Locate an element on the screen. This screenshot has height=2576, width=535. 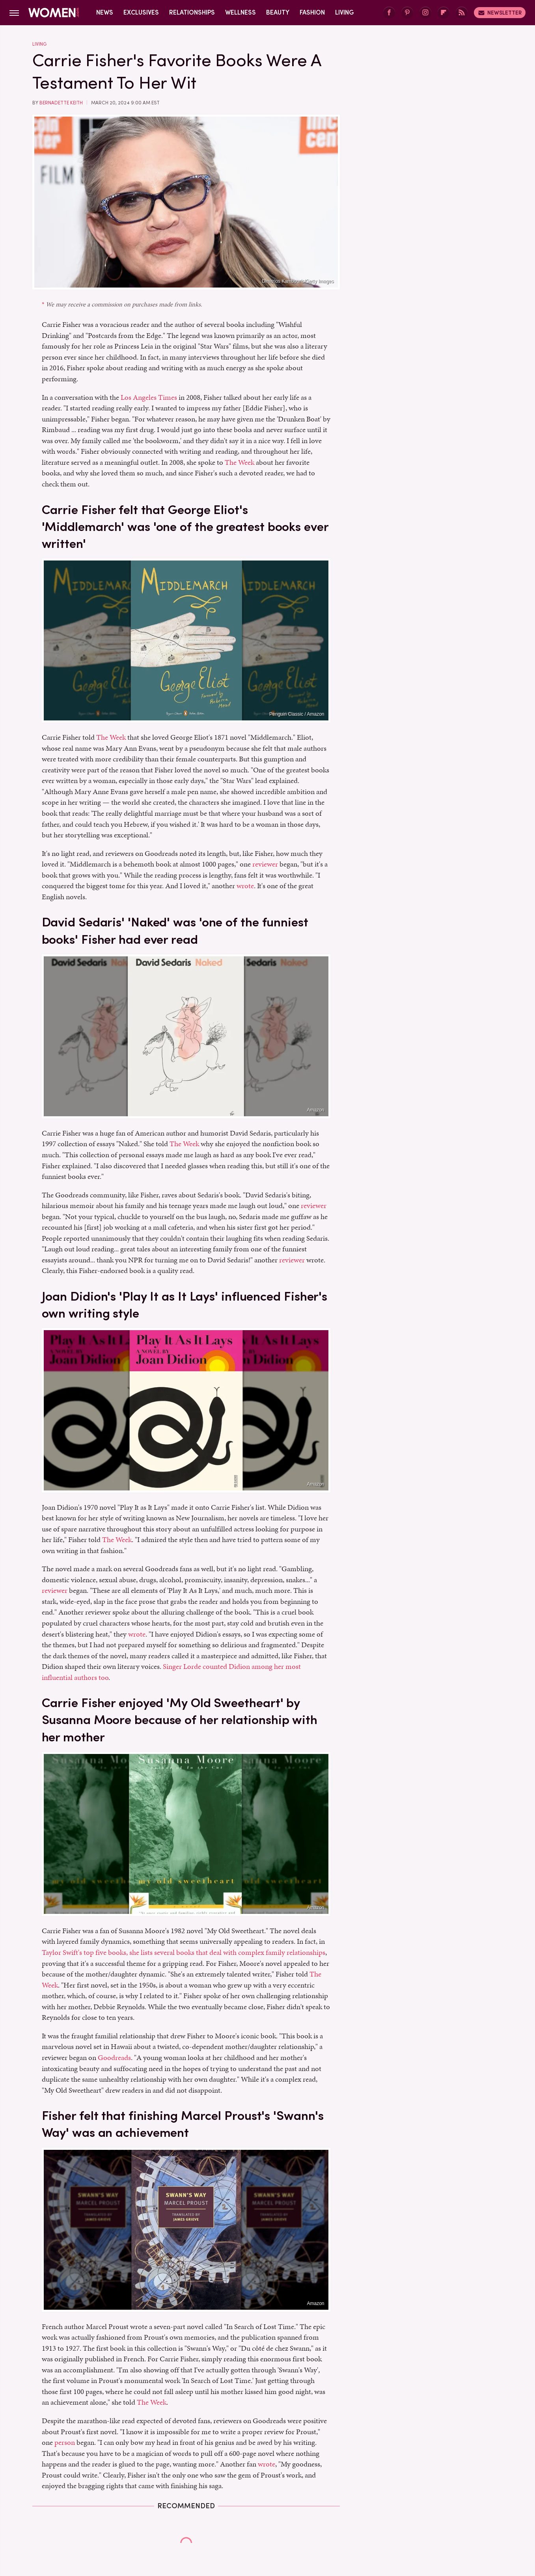
[Instagram] is located at coordinates (425, 13).